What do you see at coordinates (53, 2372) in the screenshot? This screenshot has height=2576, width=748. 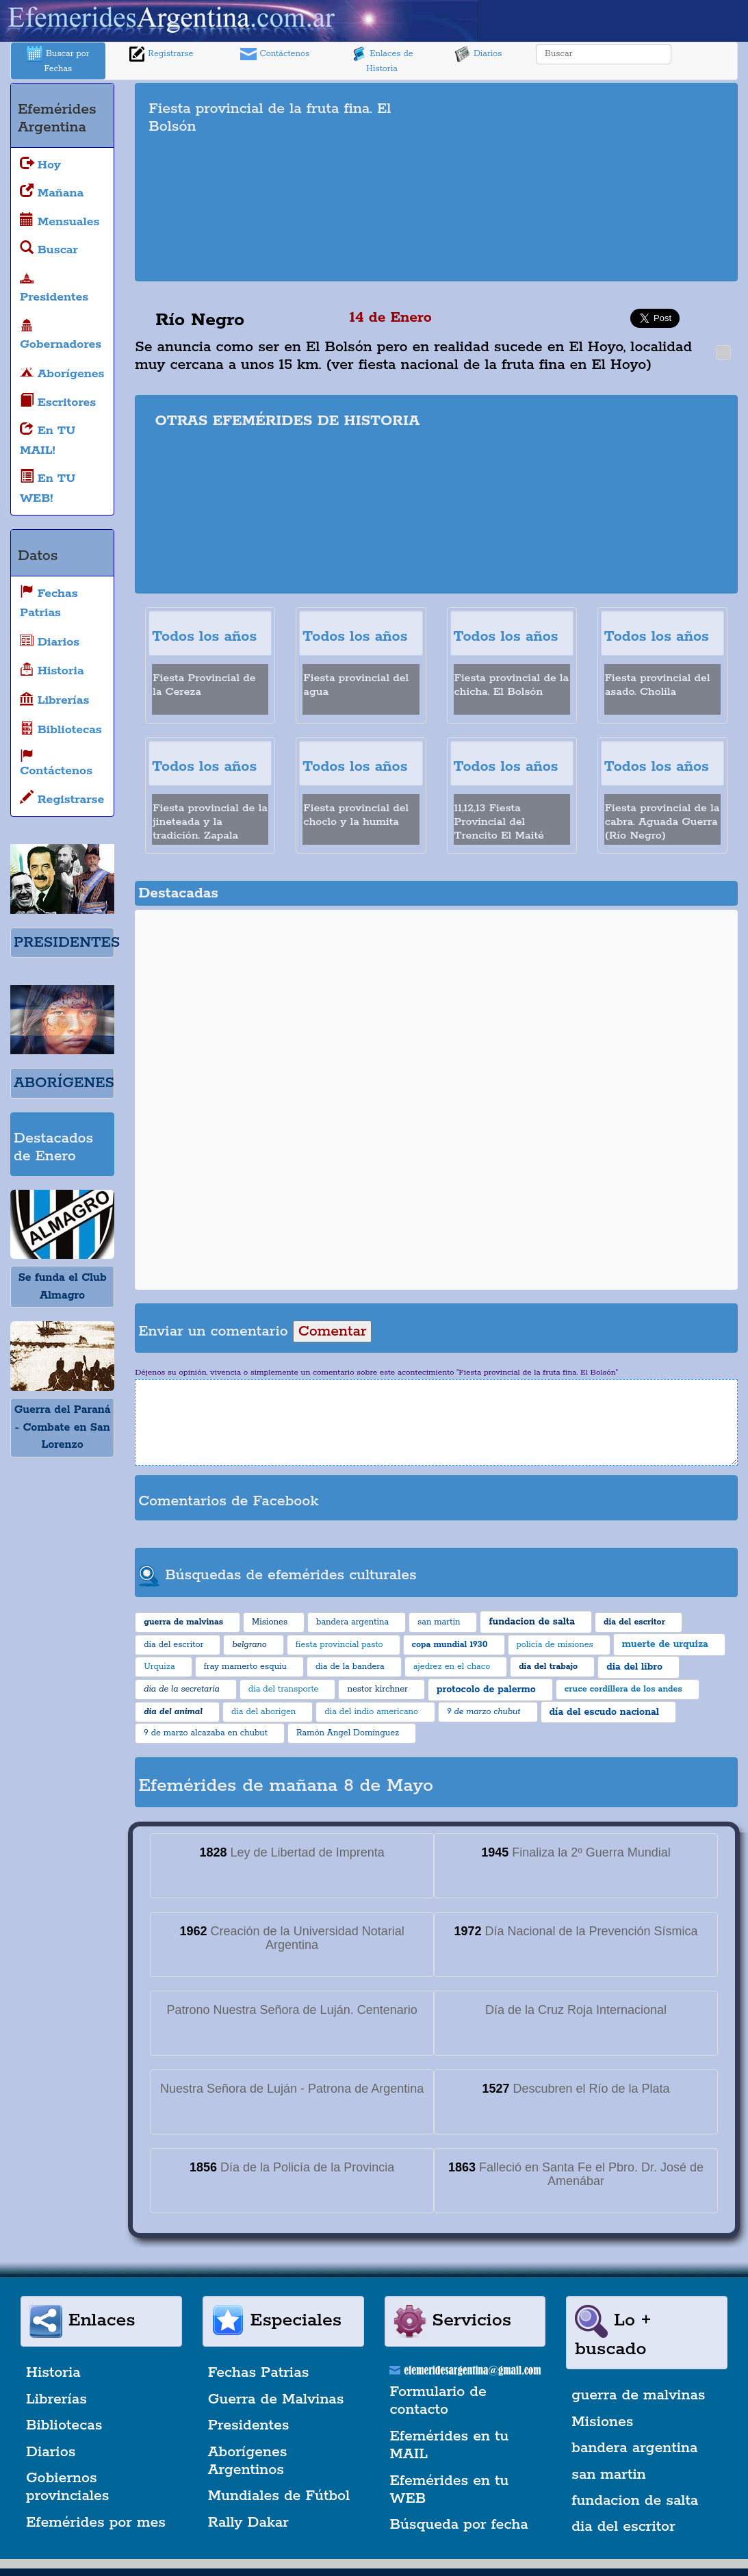 I see `Historia` at bounding box center [53, 2372].